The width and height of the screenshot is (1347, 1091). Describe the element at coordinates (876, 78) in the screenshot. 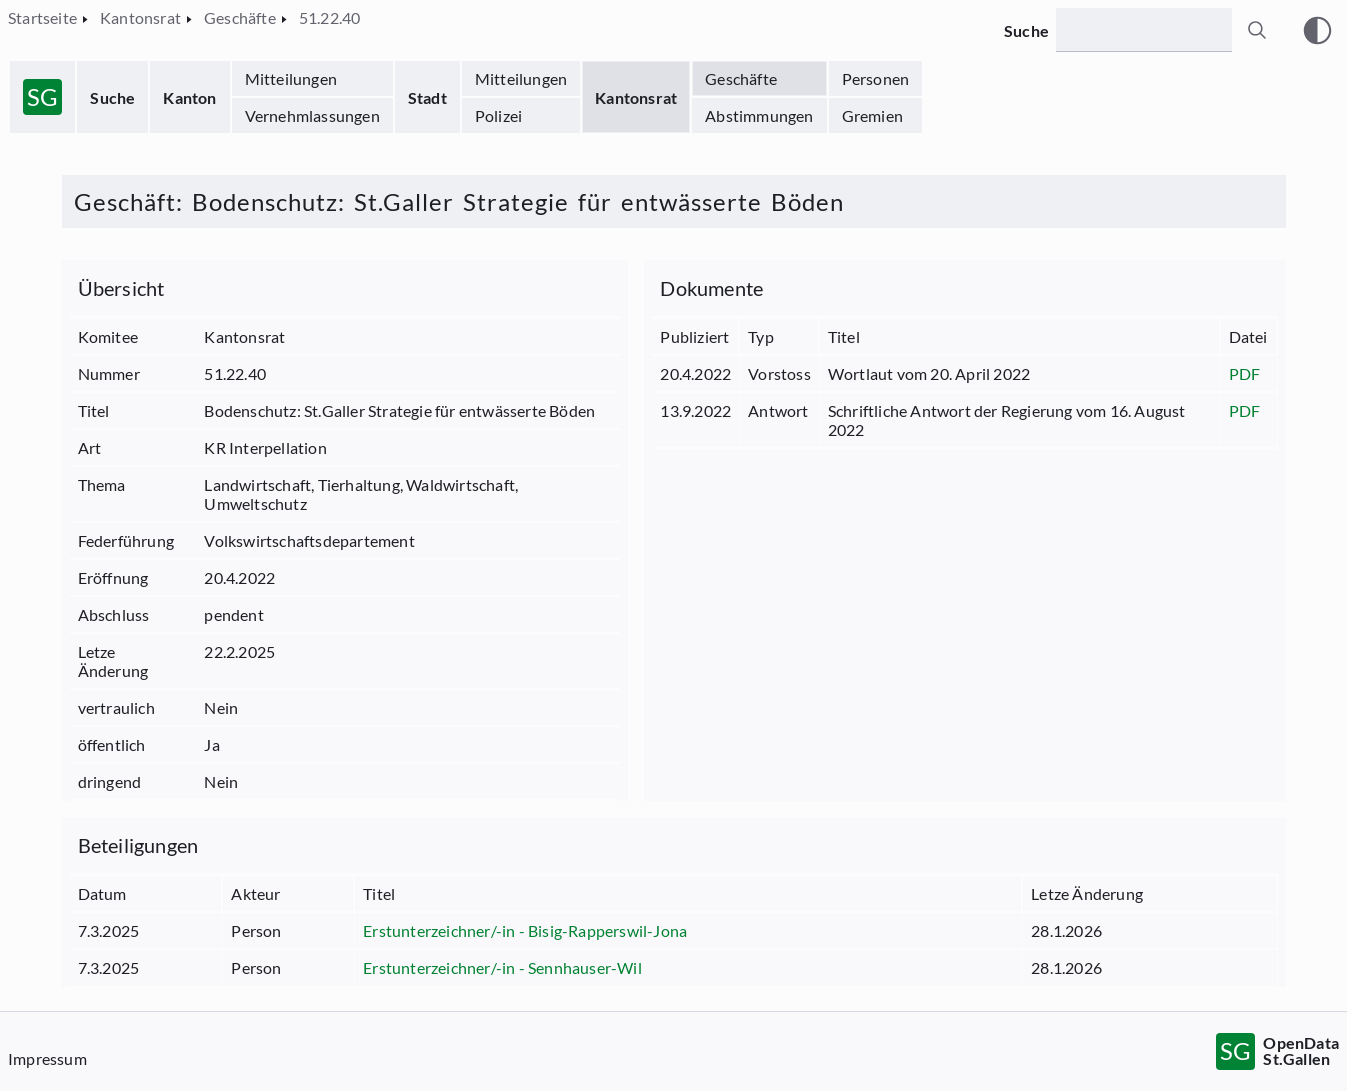

I see `Personen` at that location.